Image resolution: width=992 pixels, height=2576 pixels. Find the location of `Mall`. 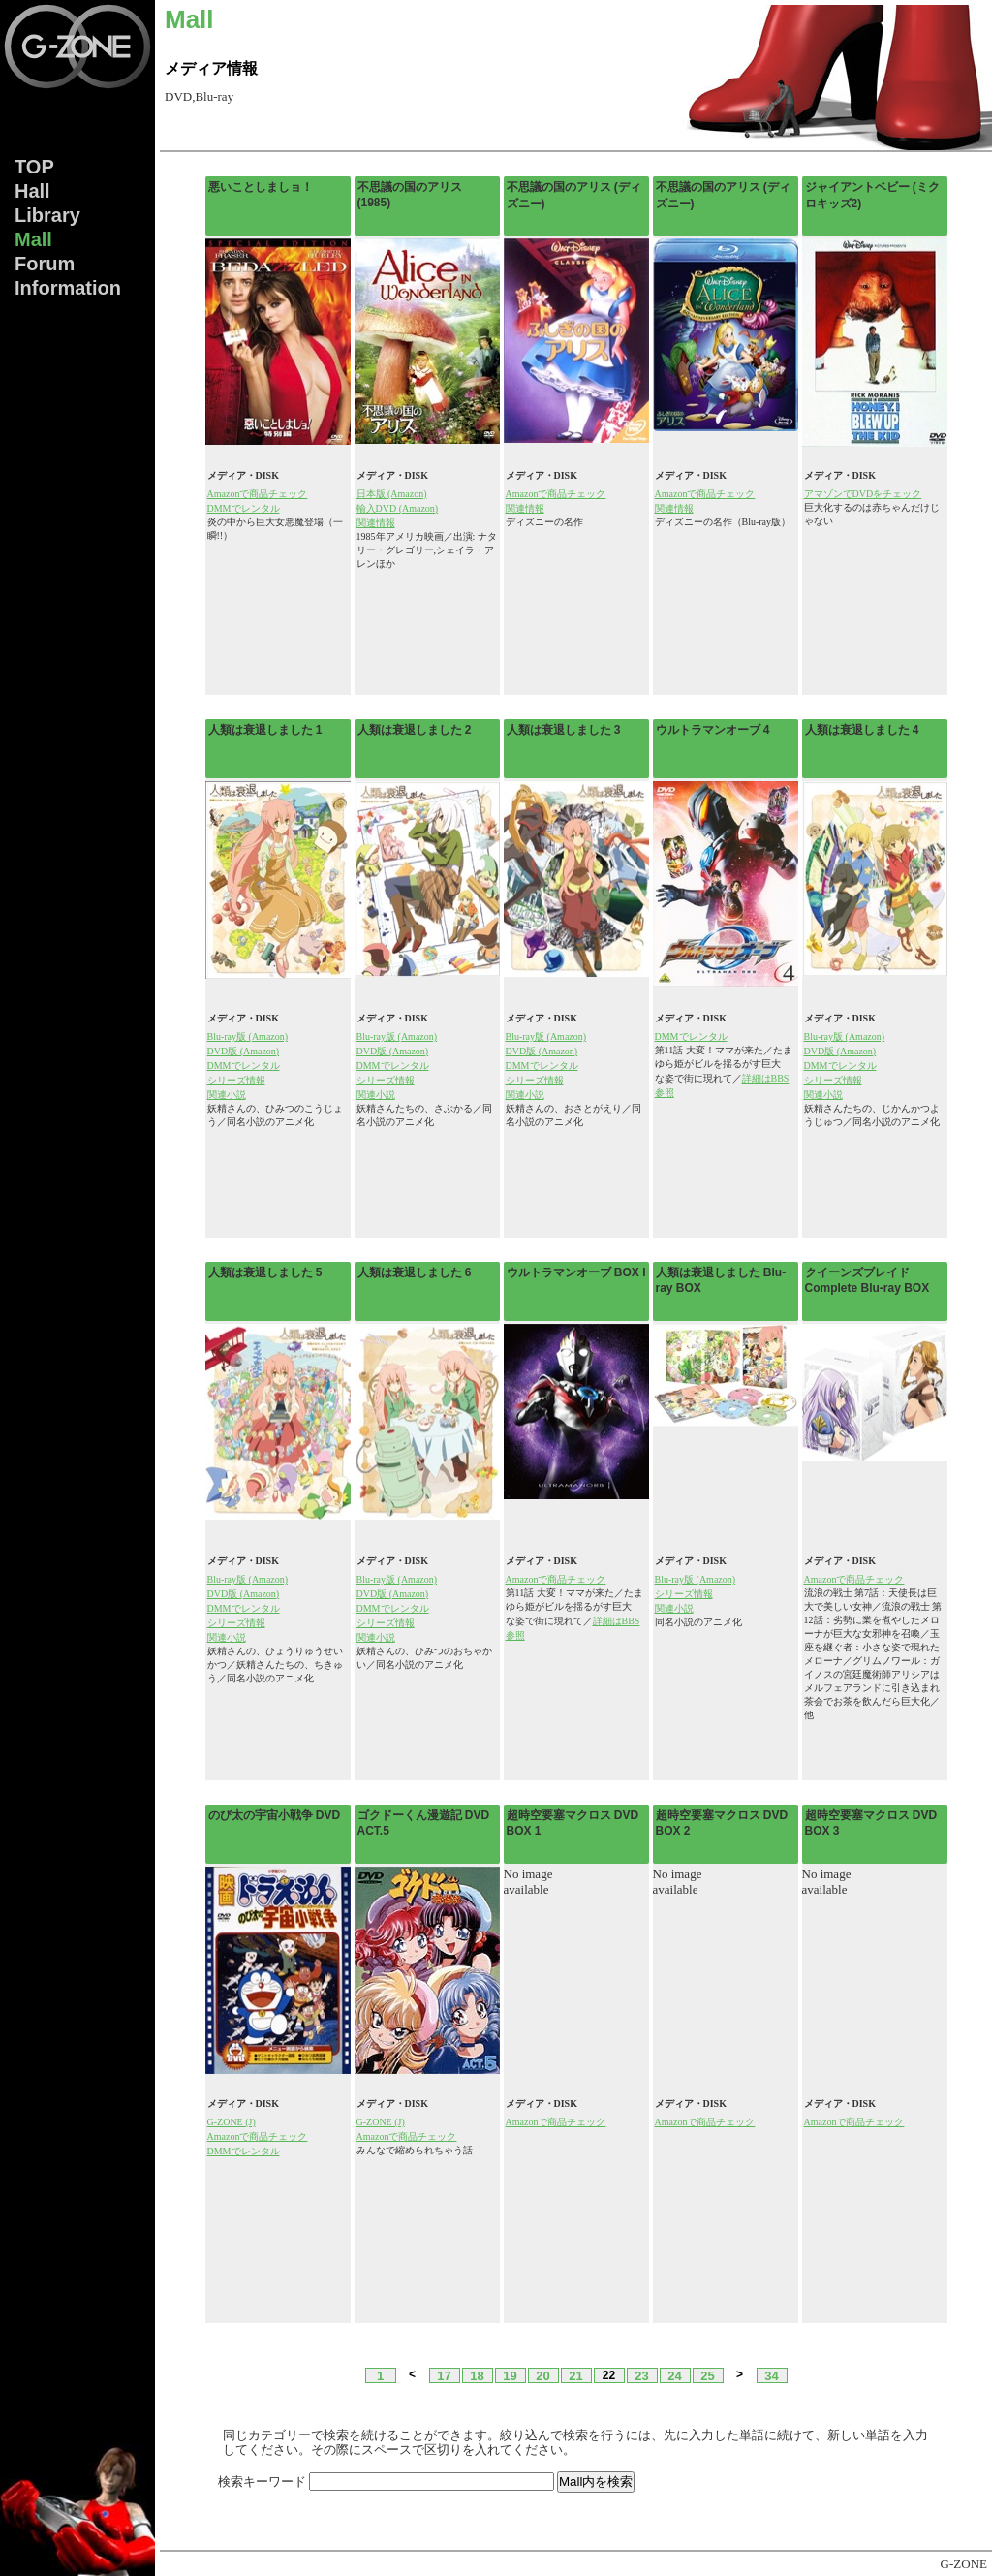

Mall is located at coordinates (33, 239).